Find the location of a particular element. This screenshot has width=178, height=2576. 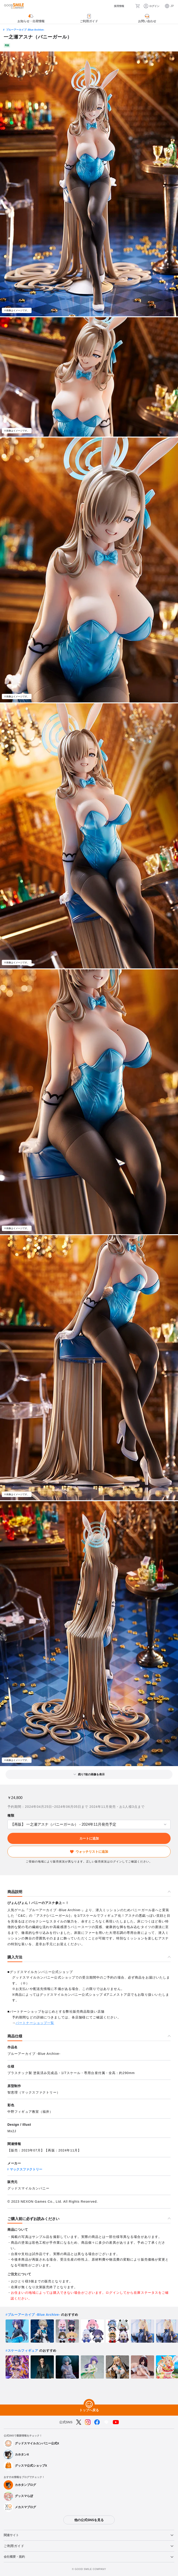

ブルーアーカイブ -Blue Archive- is located at coordinates (25, 29).